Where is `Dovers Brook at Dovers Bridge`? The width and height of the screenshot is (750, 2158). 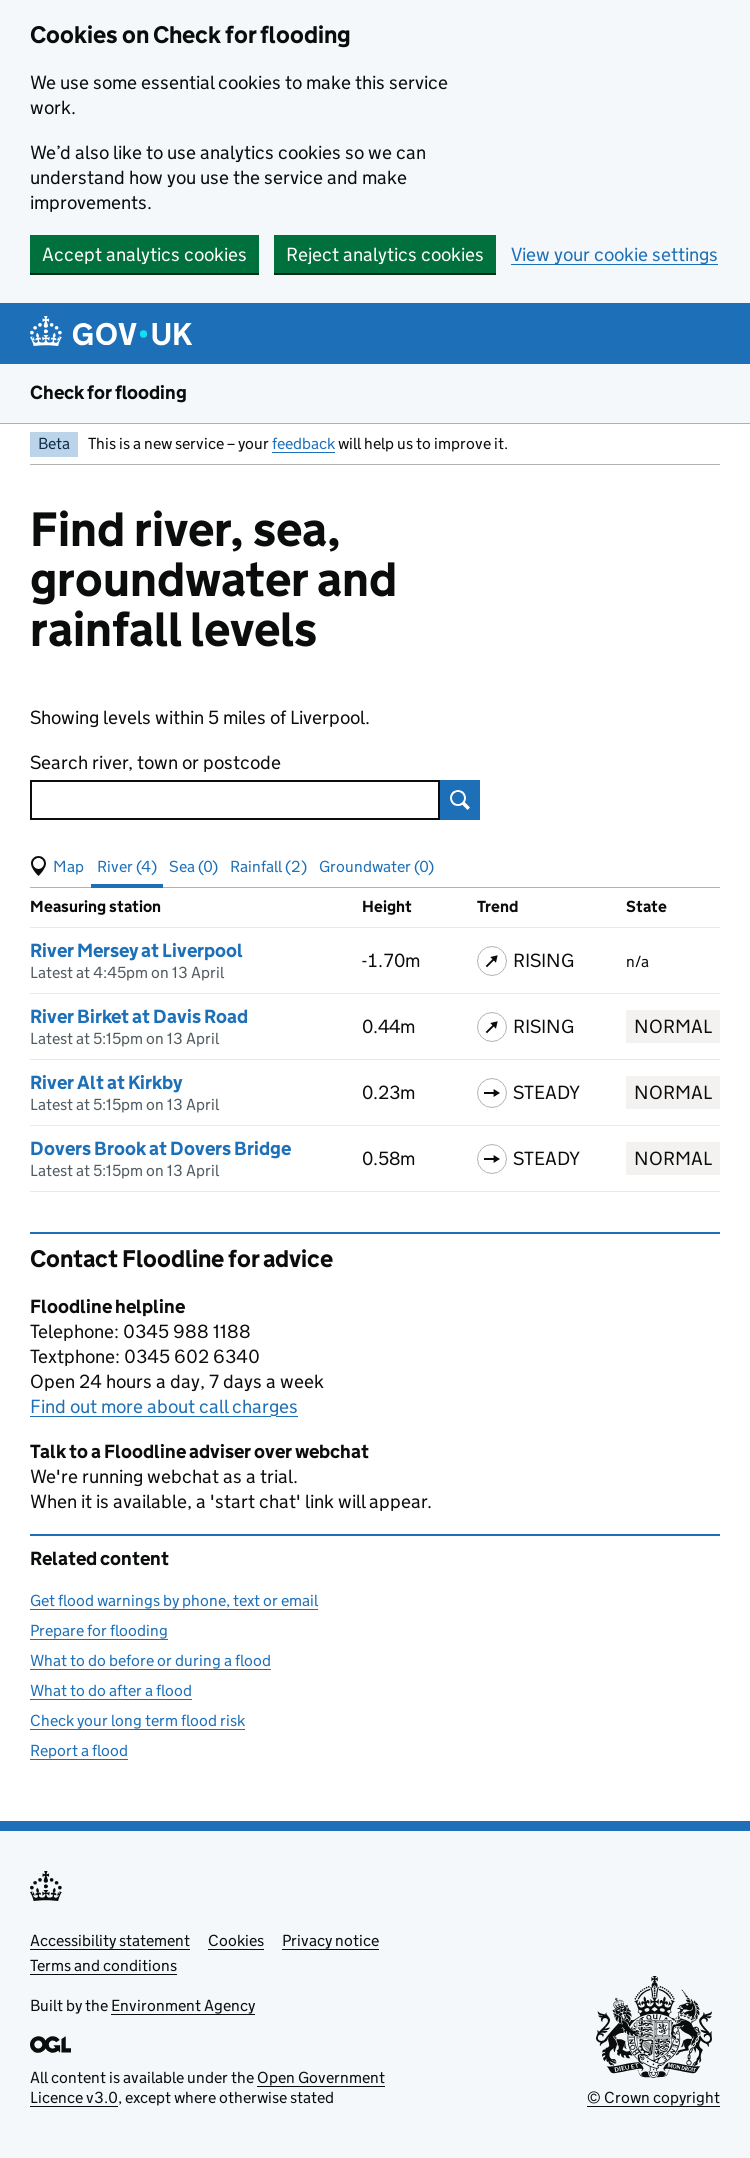
Dovers Brook at Dovers Bridge is located at coordinates (160, 1148).